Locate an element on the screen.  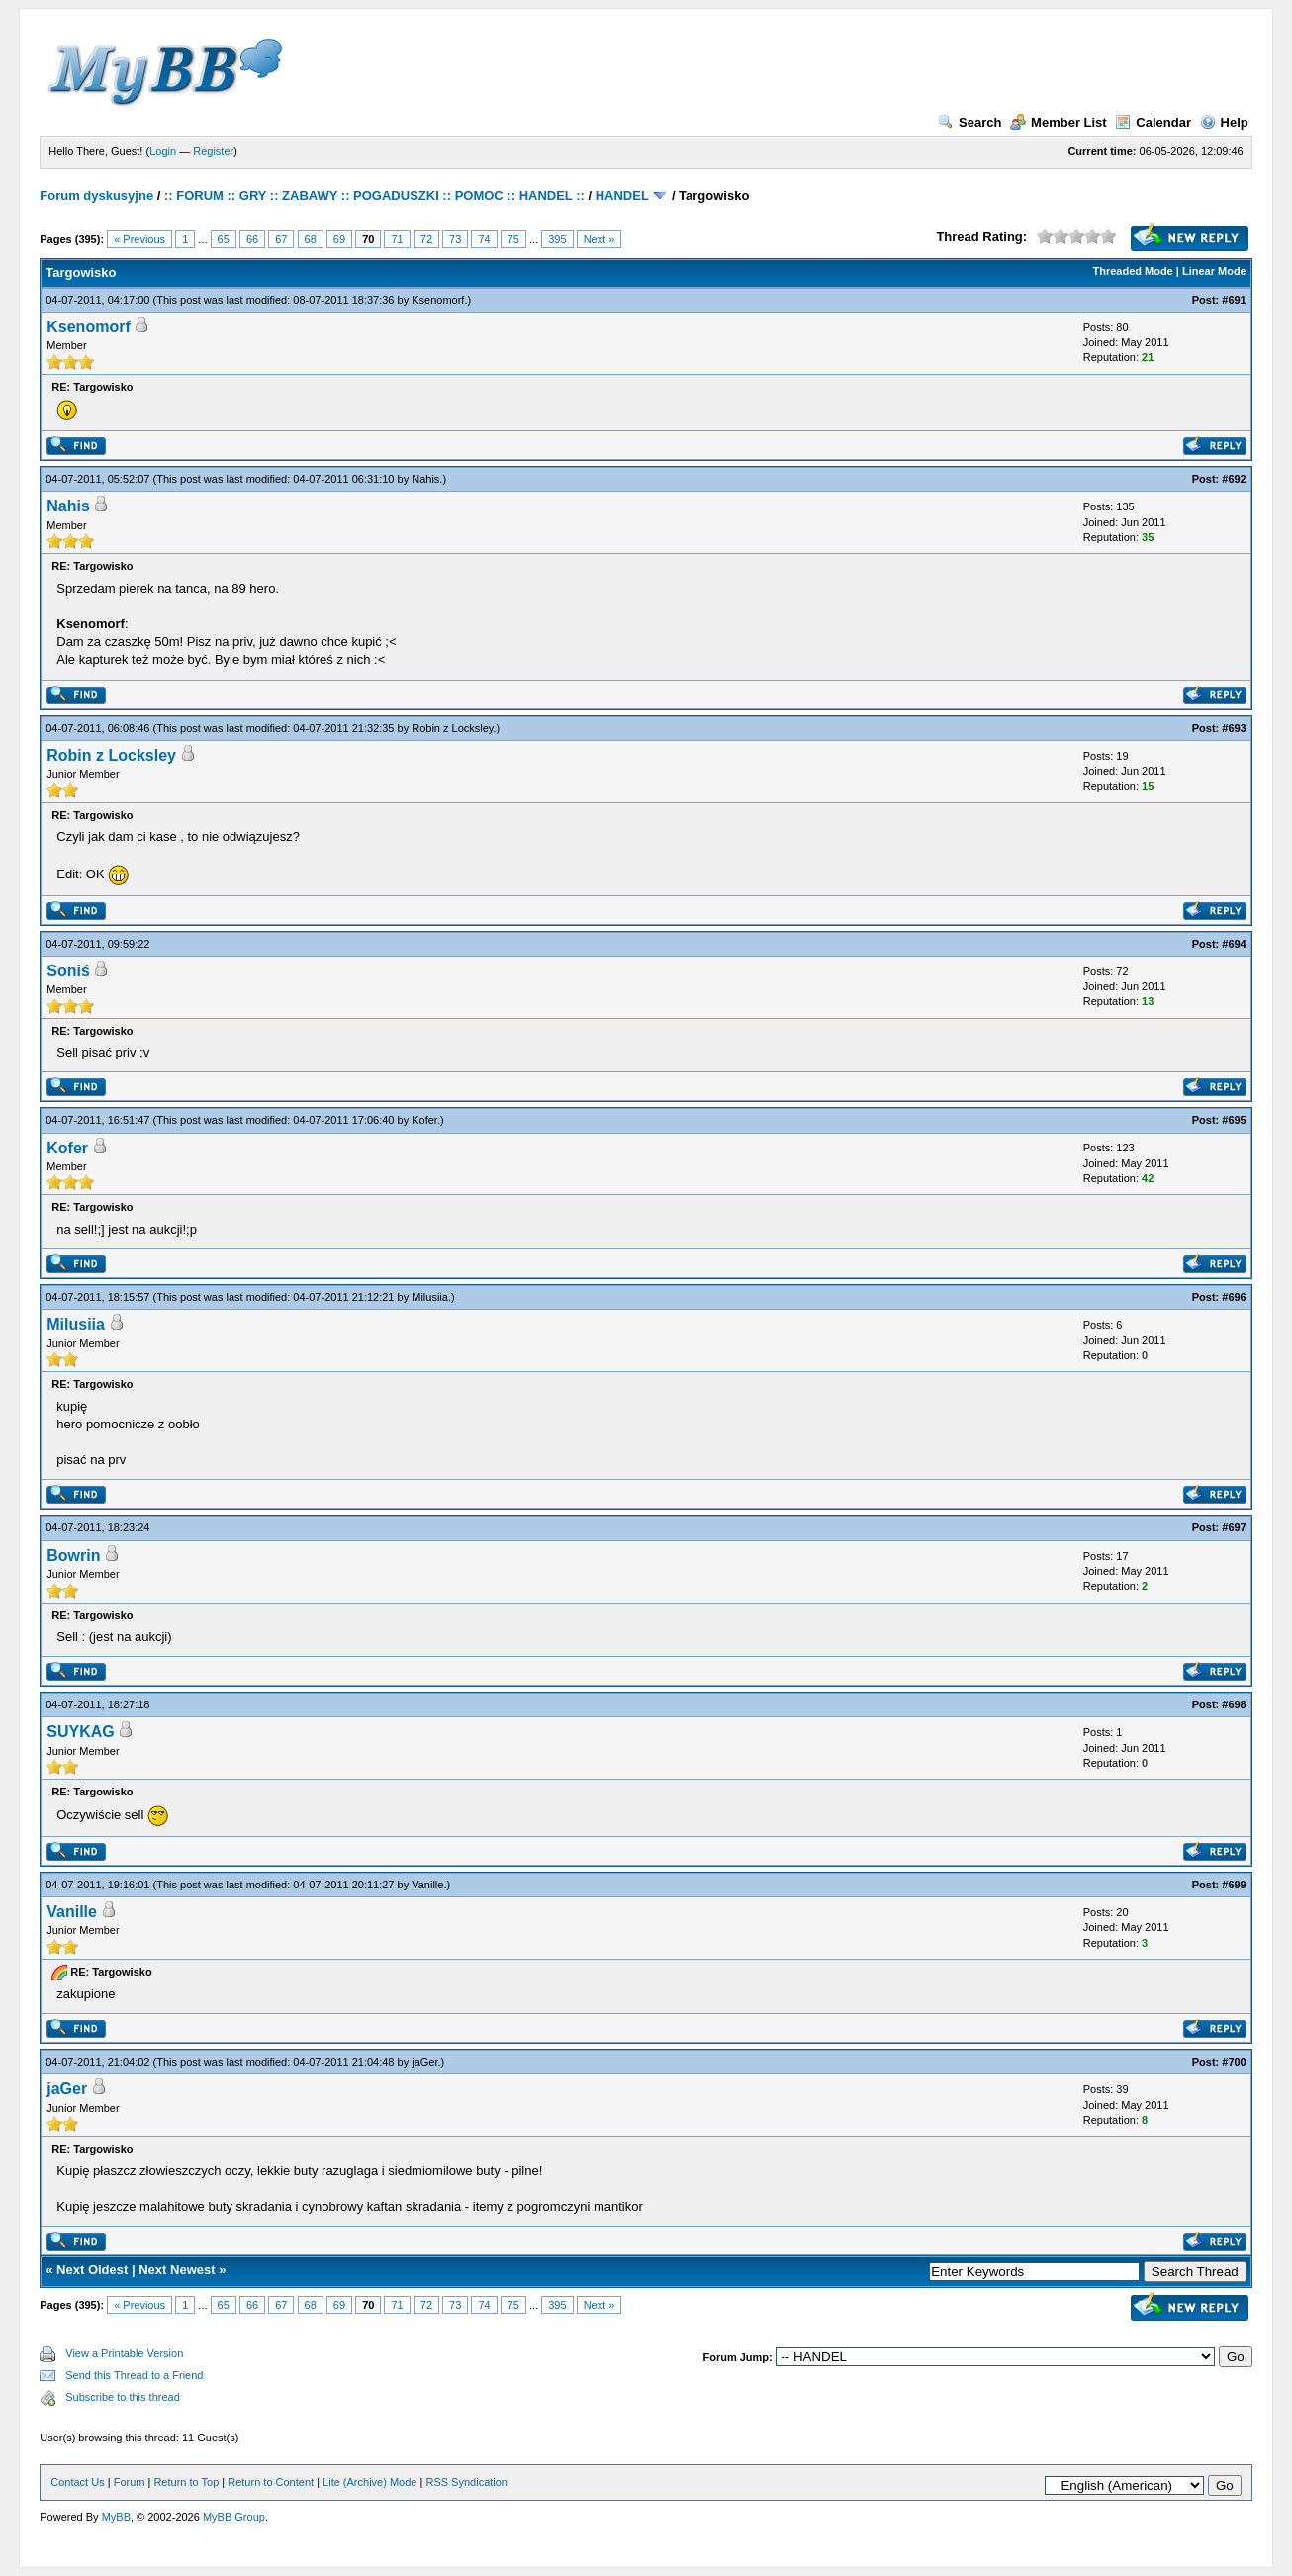
Ksenomorf is located at coordinates (438, 300).